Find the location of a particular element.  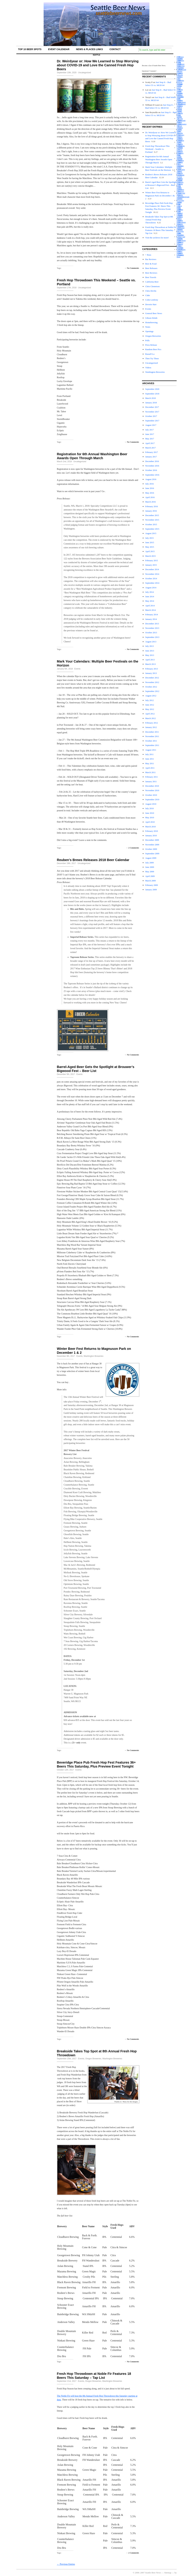

February 2010 is located at coordinates (151, 831).